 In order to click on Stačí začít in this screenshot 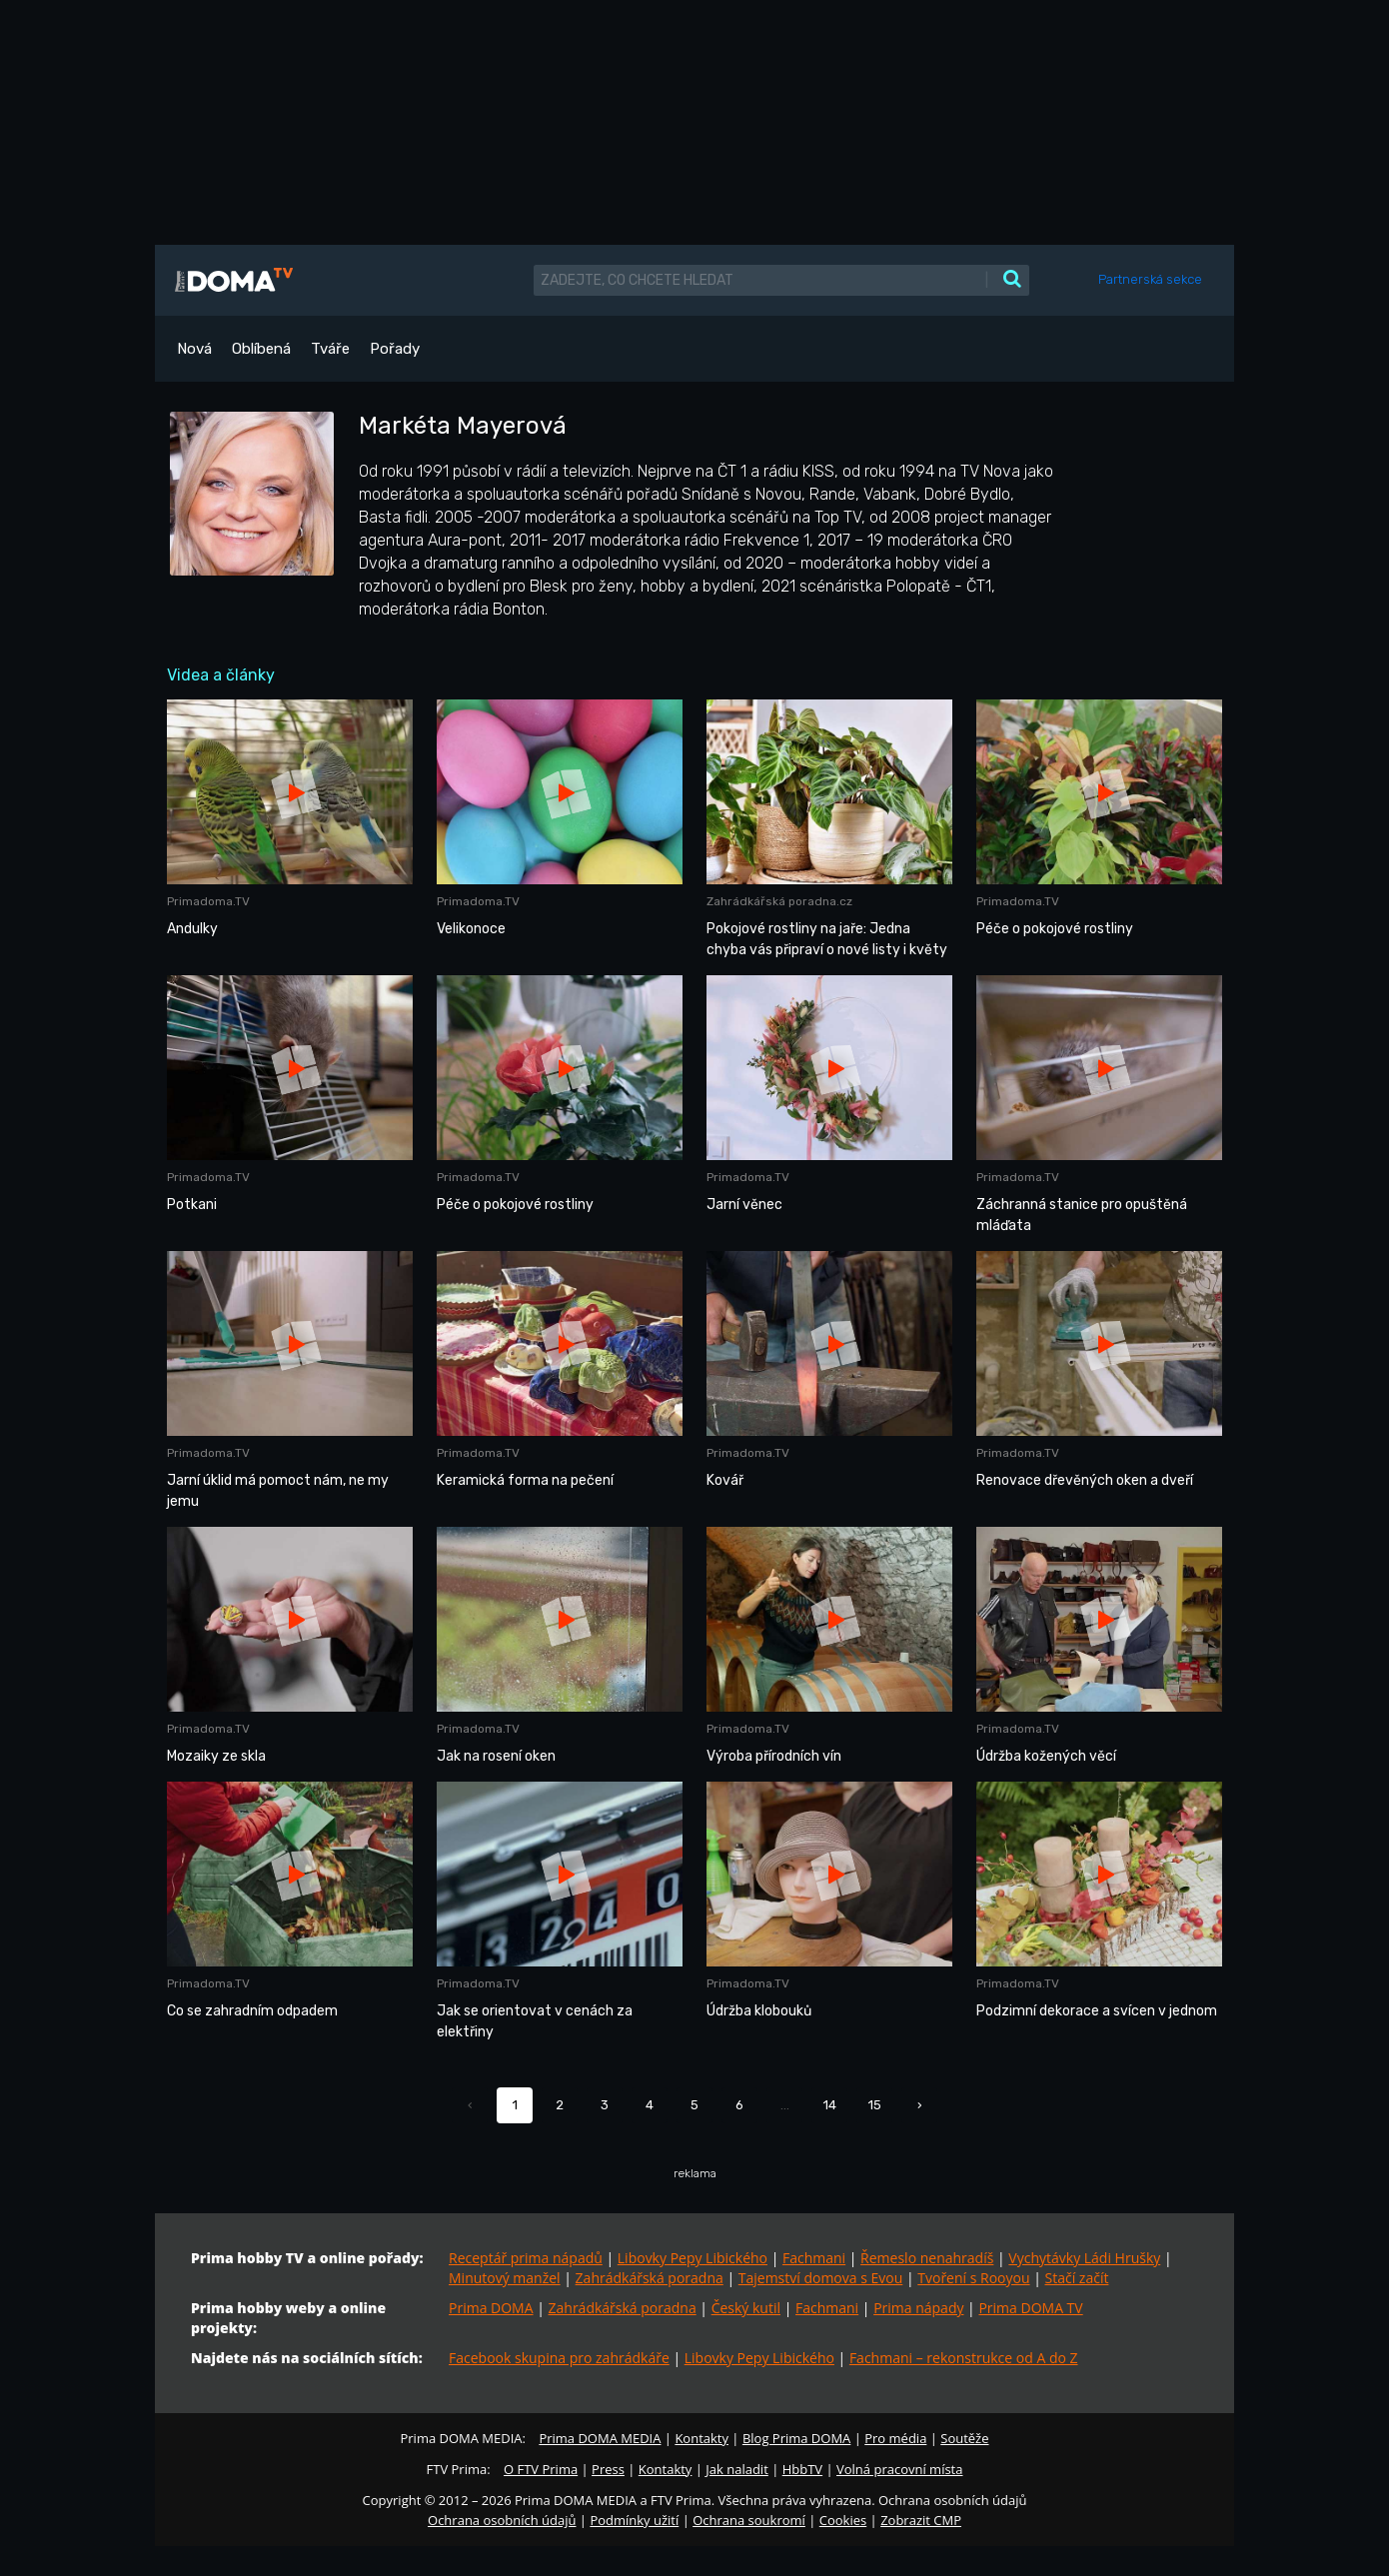, I will do `click(1077, 2277)`.